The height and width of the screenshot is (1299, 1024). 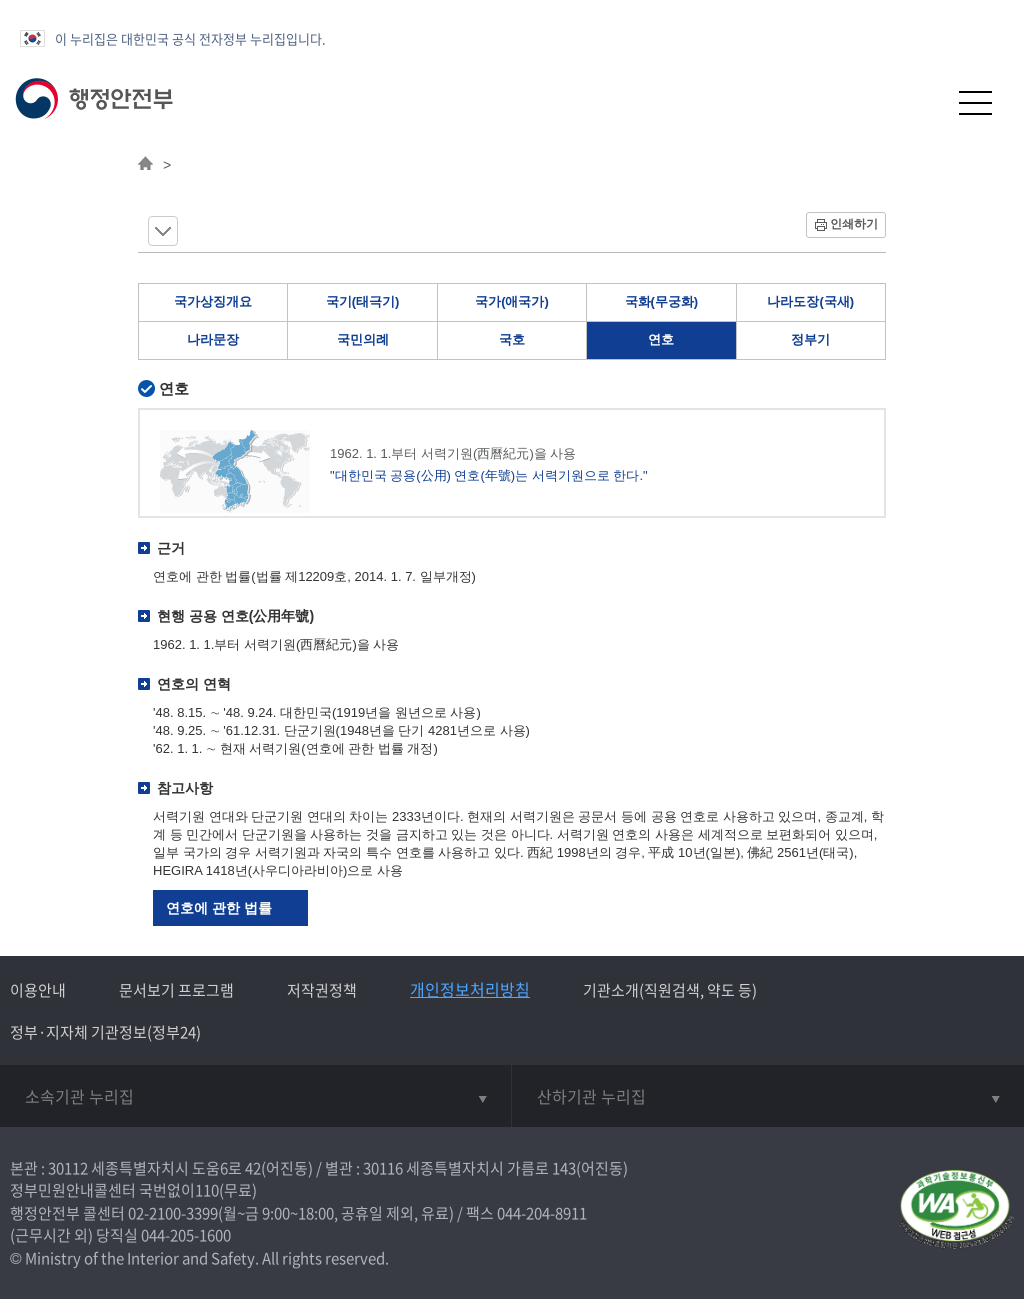 What do you see at coordinates (322, 990) in the screenshot?
I see `저작권정책` at bounding box center [322, 990].